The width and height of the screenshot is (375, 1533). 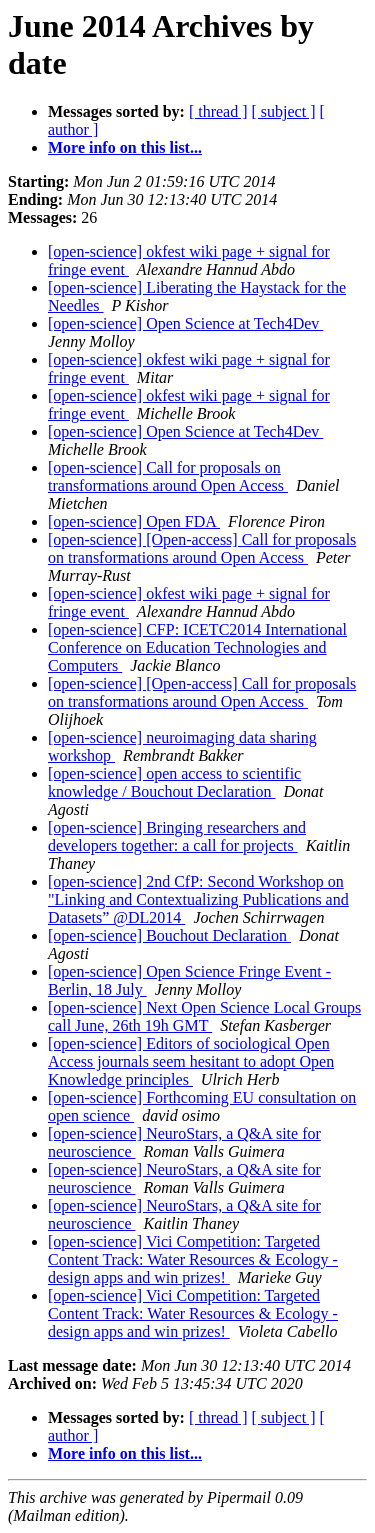 What do you see at coordinates (284, 111) in the screenshot?
I see `[ subject ]` at bounding box center [284, 111].